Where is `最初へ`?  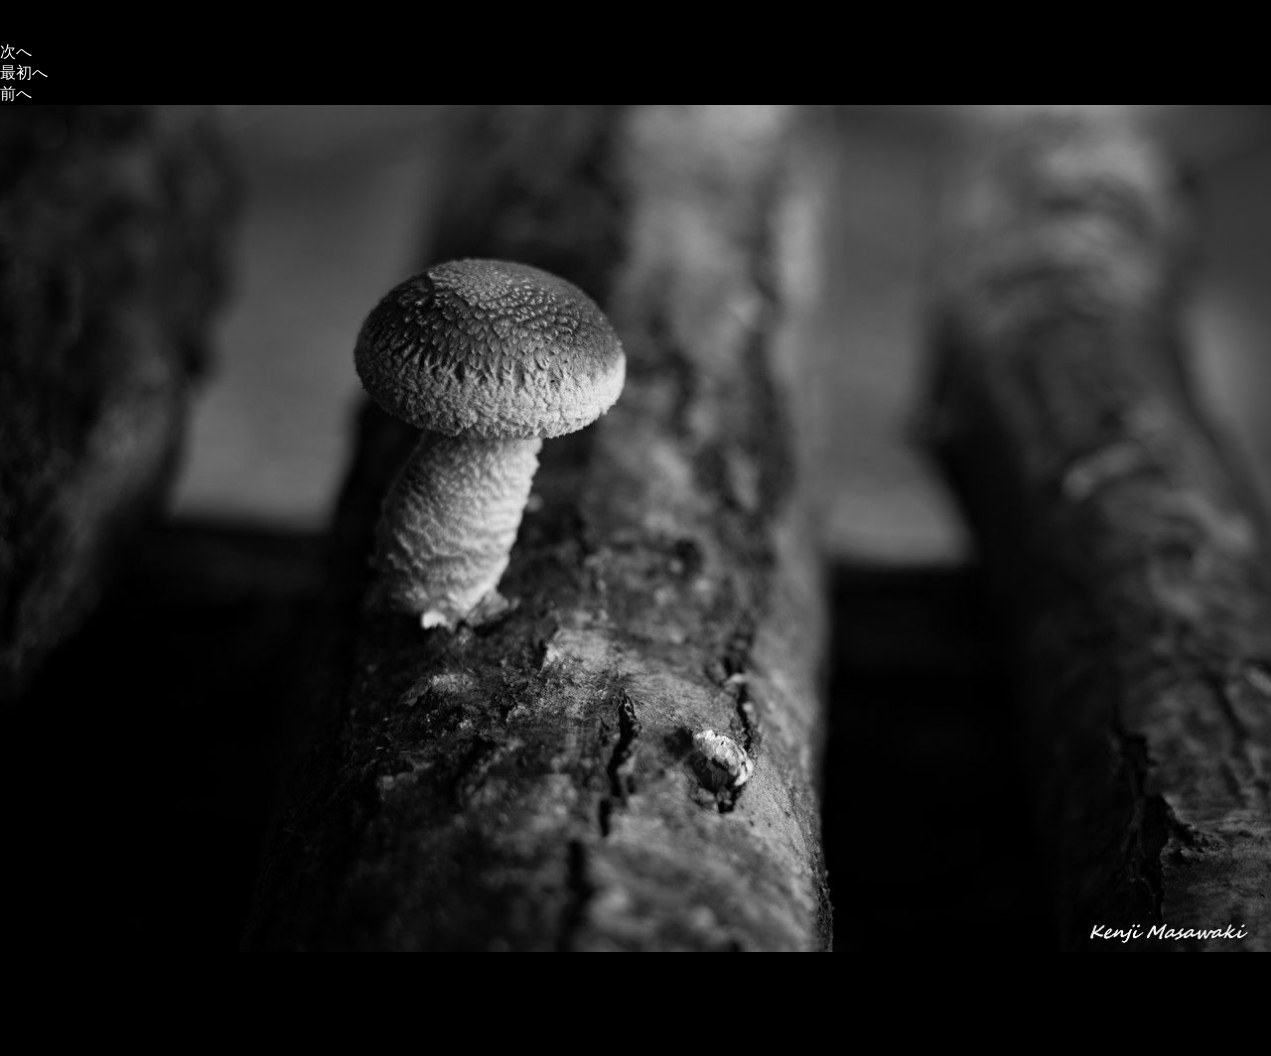 最初へ is located at coordinates (24, 72).